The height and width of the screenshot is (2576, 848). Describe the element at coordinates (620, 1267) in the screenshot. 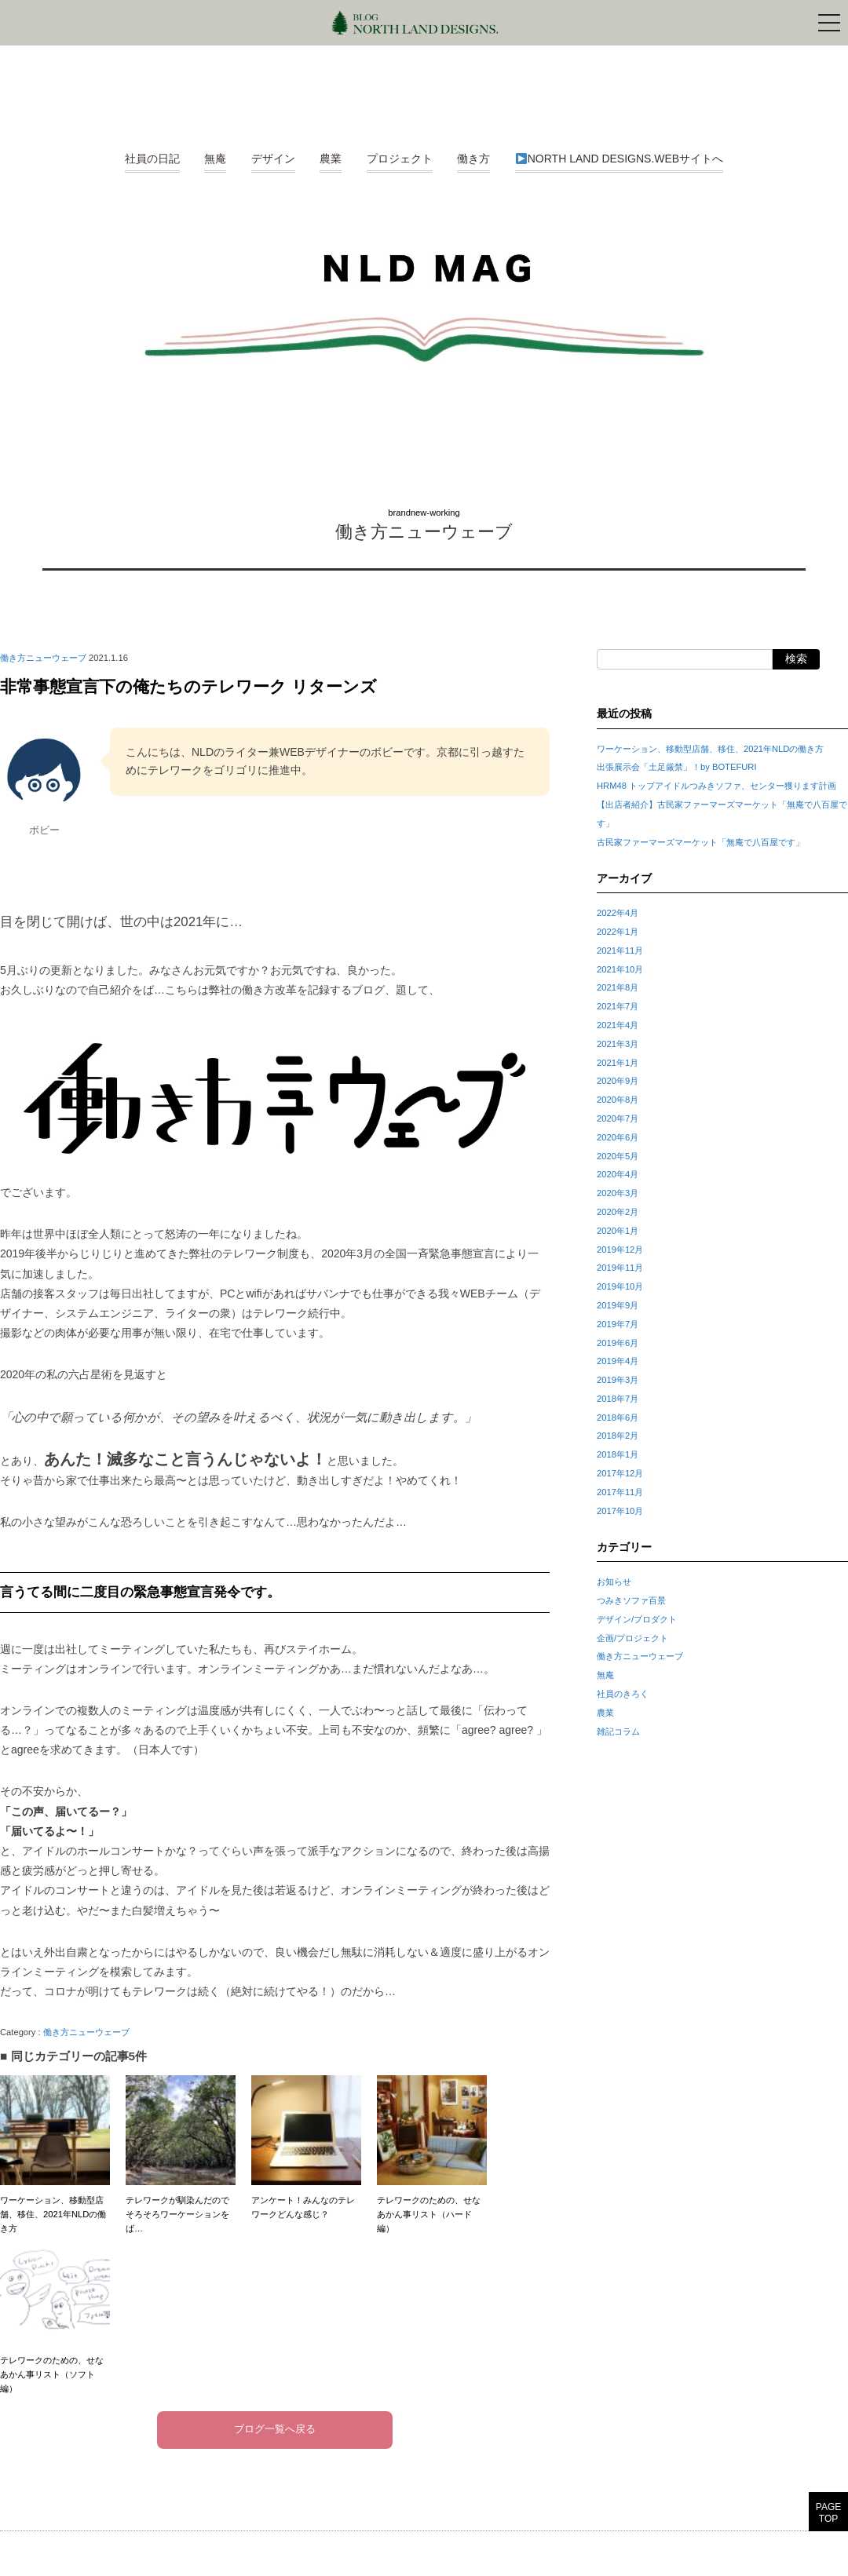

I see `2019年11月` at that location.